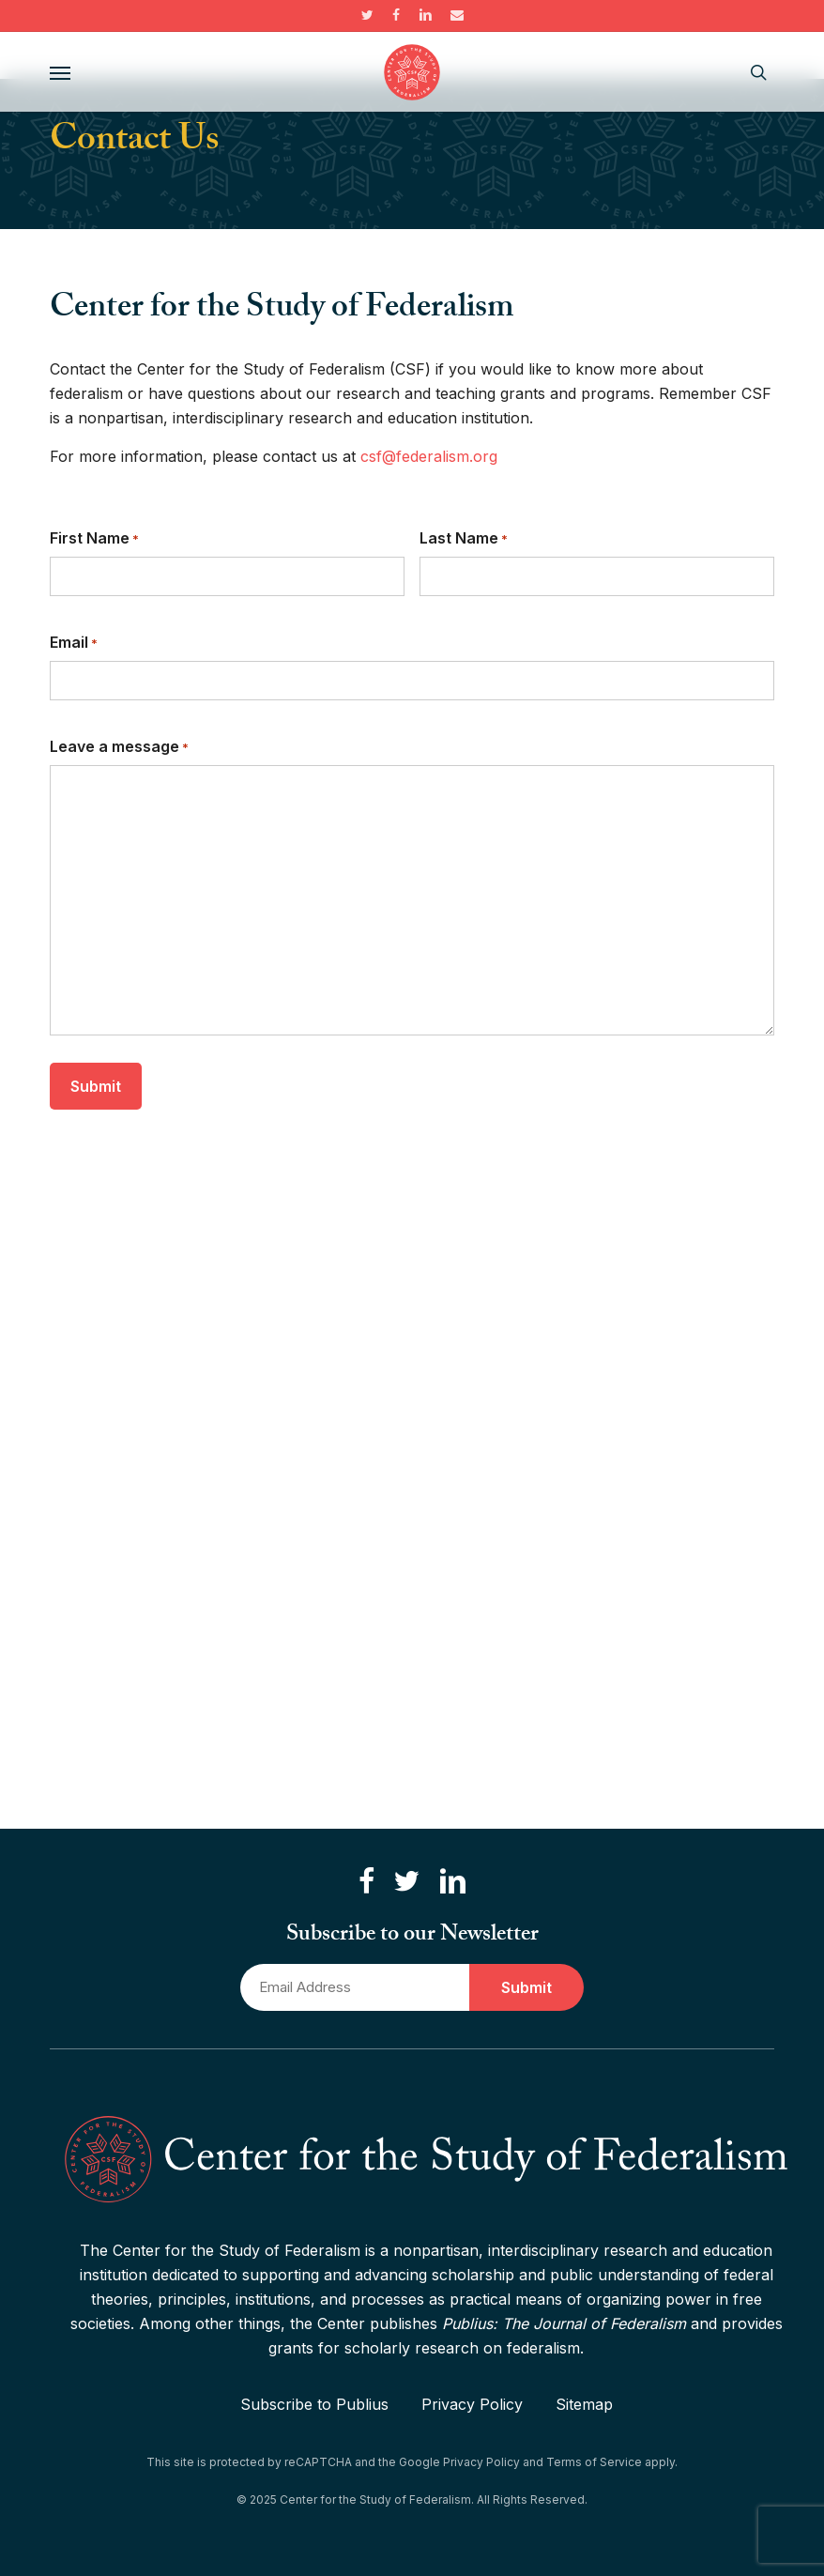 This screenshot has height=2576, width=824. Describe the element at coordinates (452, 1881) in the screenshot. I see `[Connect with us on LinkedIn]` at that location.